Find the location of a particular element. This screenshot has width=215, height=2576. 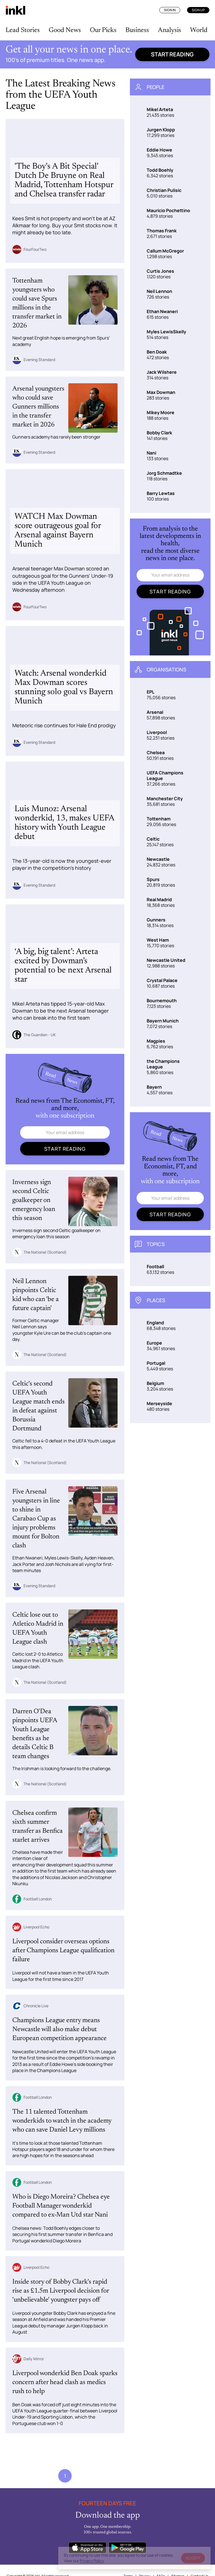

Our Picks is located at coordinates (103, 30).